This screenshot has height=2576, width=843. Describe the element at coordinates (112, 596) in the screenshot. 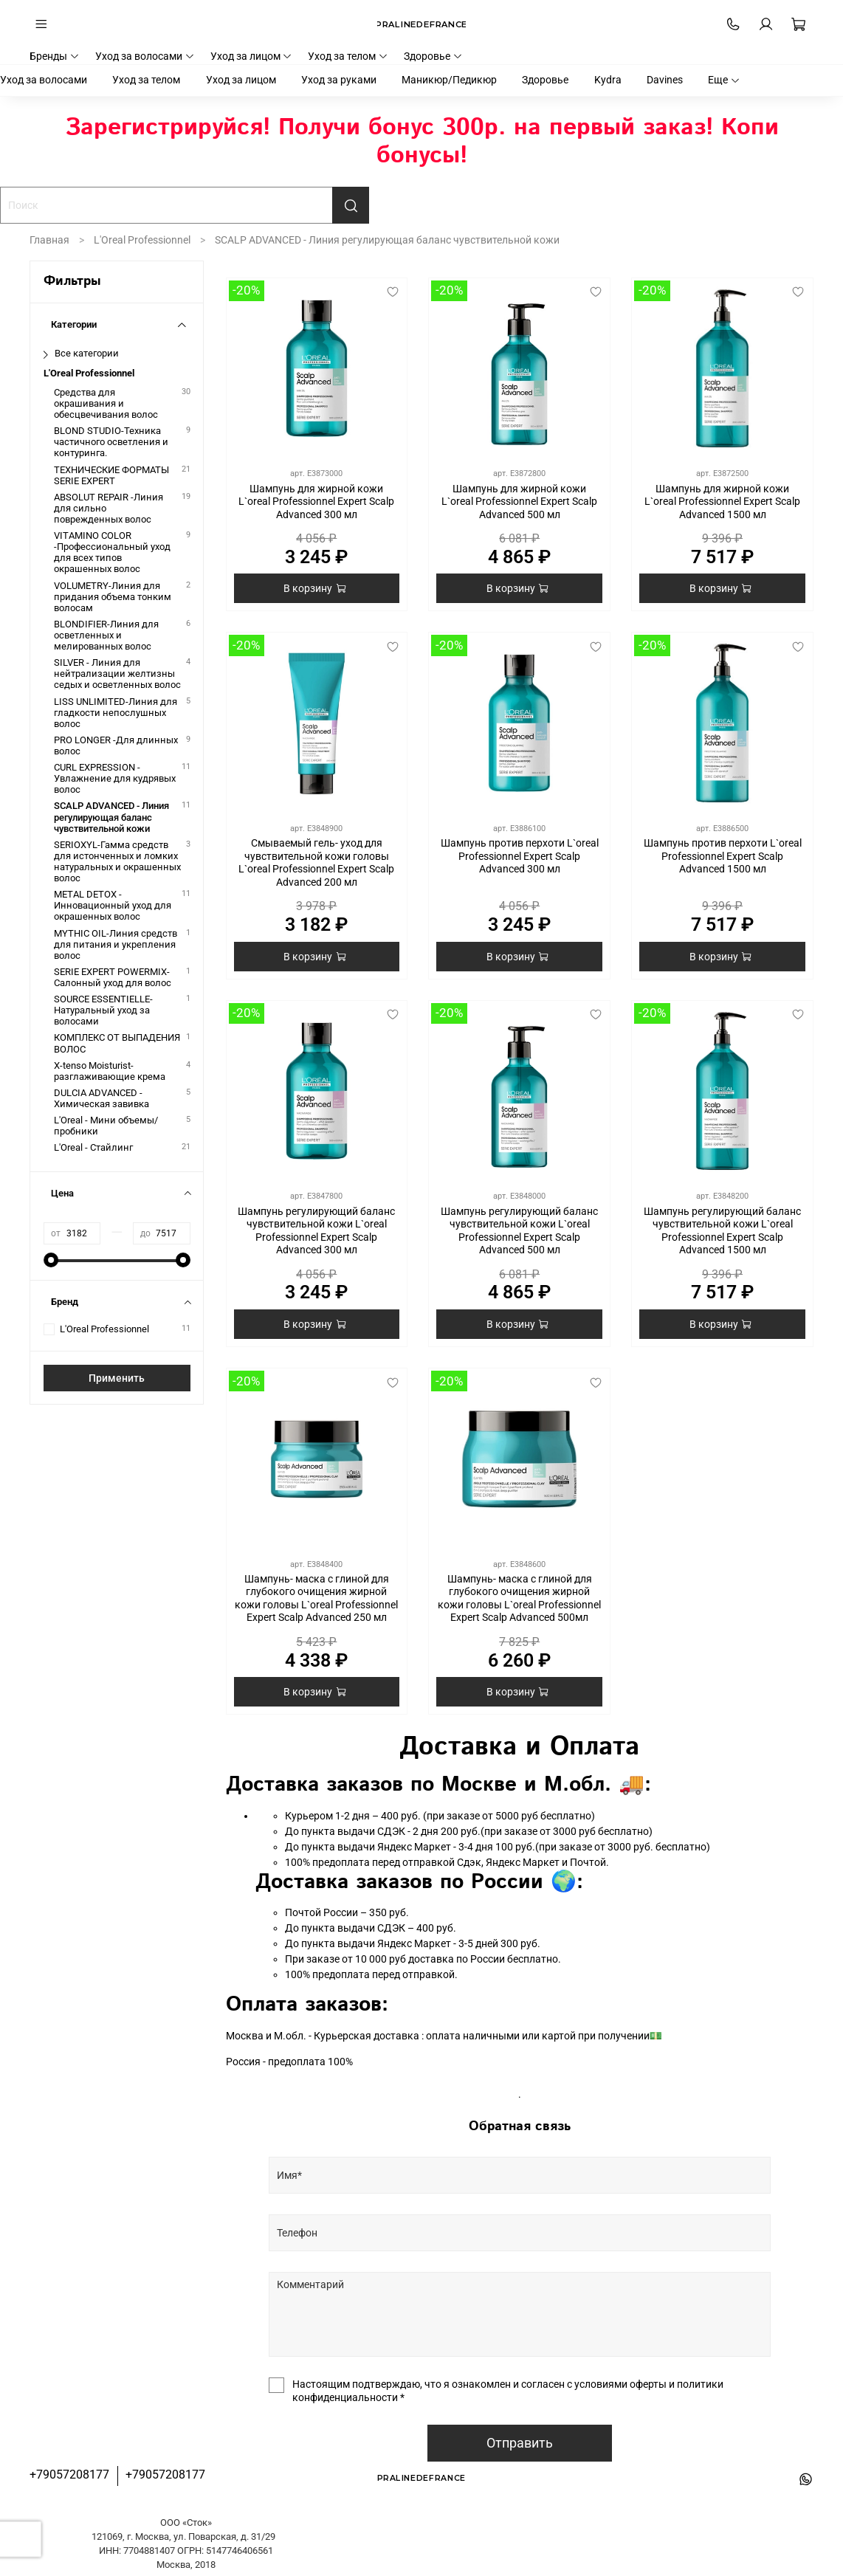

I see `VOLUMETRY-Линия для придания объема тонким волосам` at that location.